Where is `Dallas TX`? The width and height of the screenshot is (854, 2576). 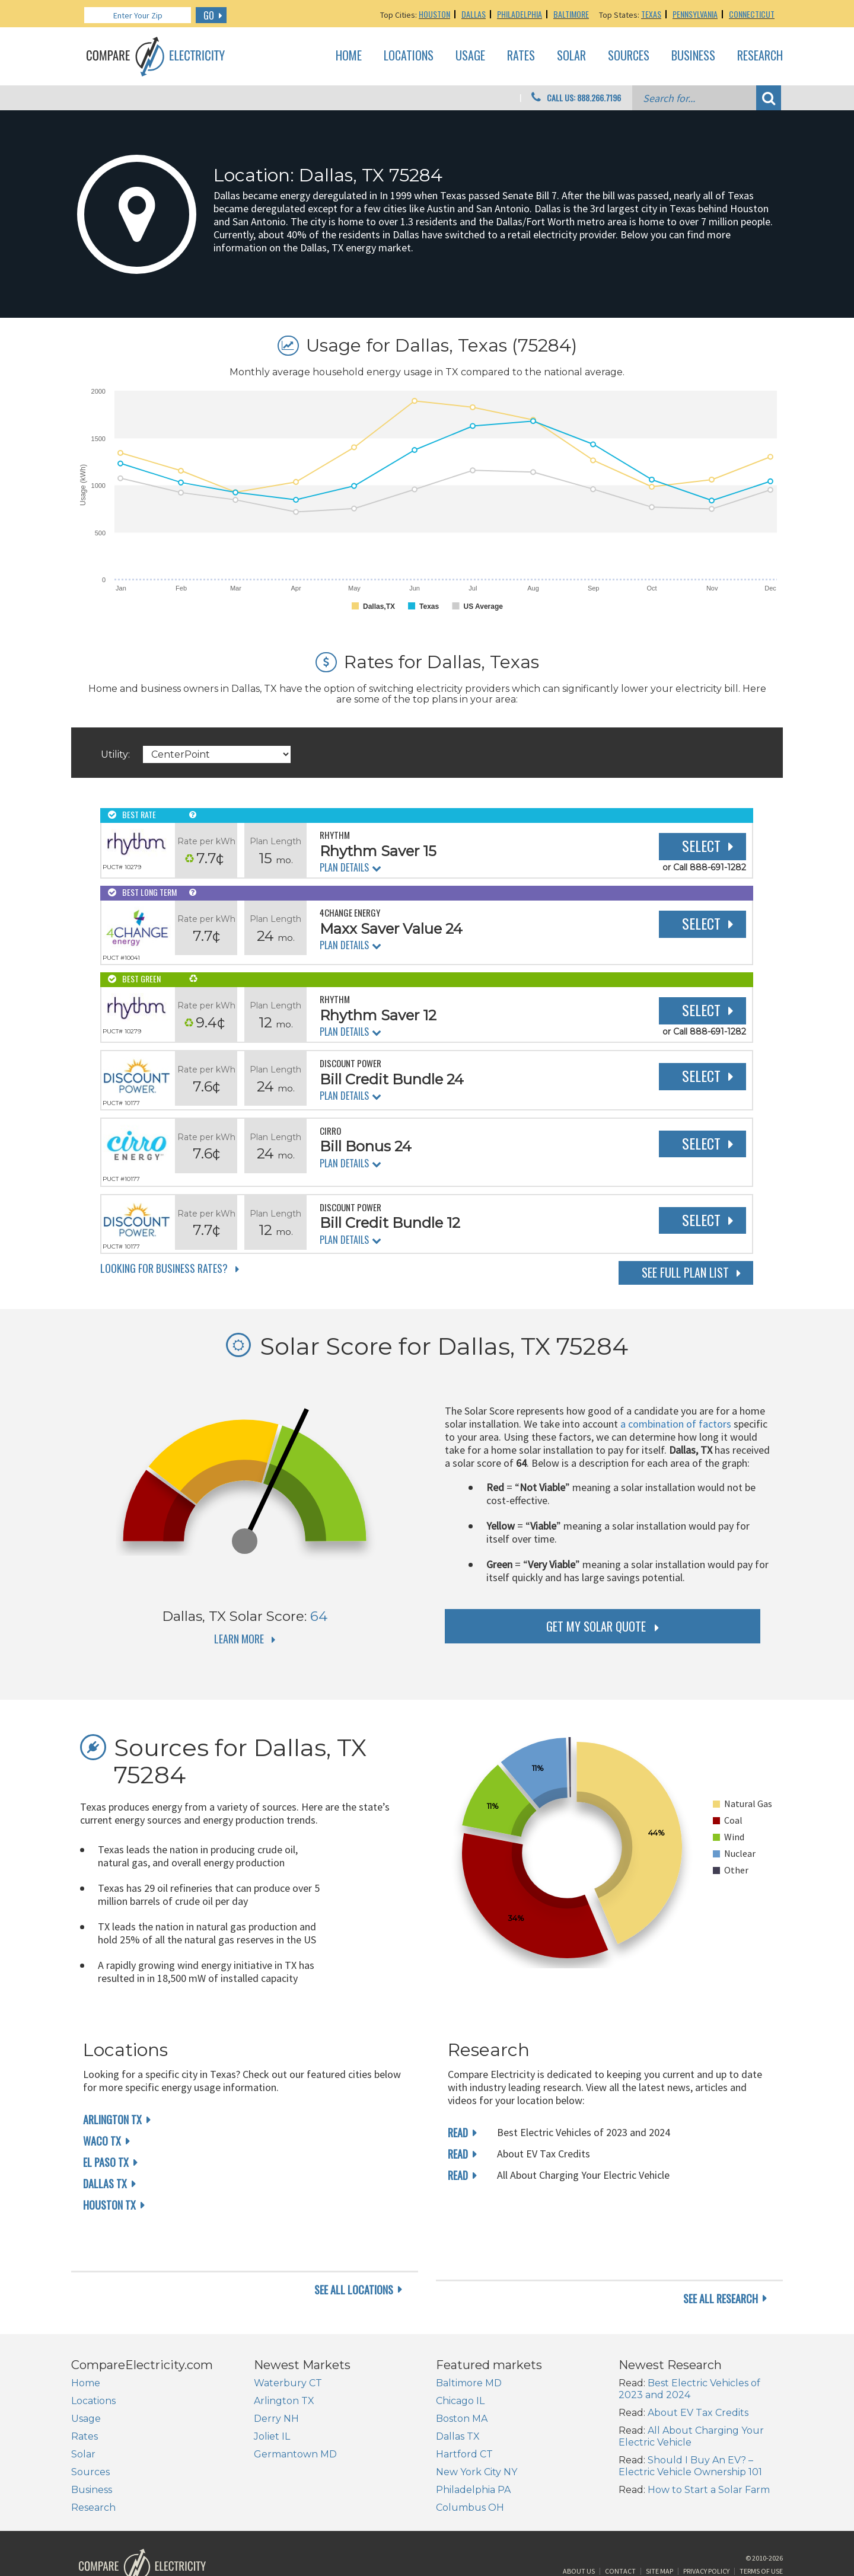
Dallas TX is located at coordinates (105, 2183).